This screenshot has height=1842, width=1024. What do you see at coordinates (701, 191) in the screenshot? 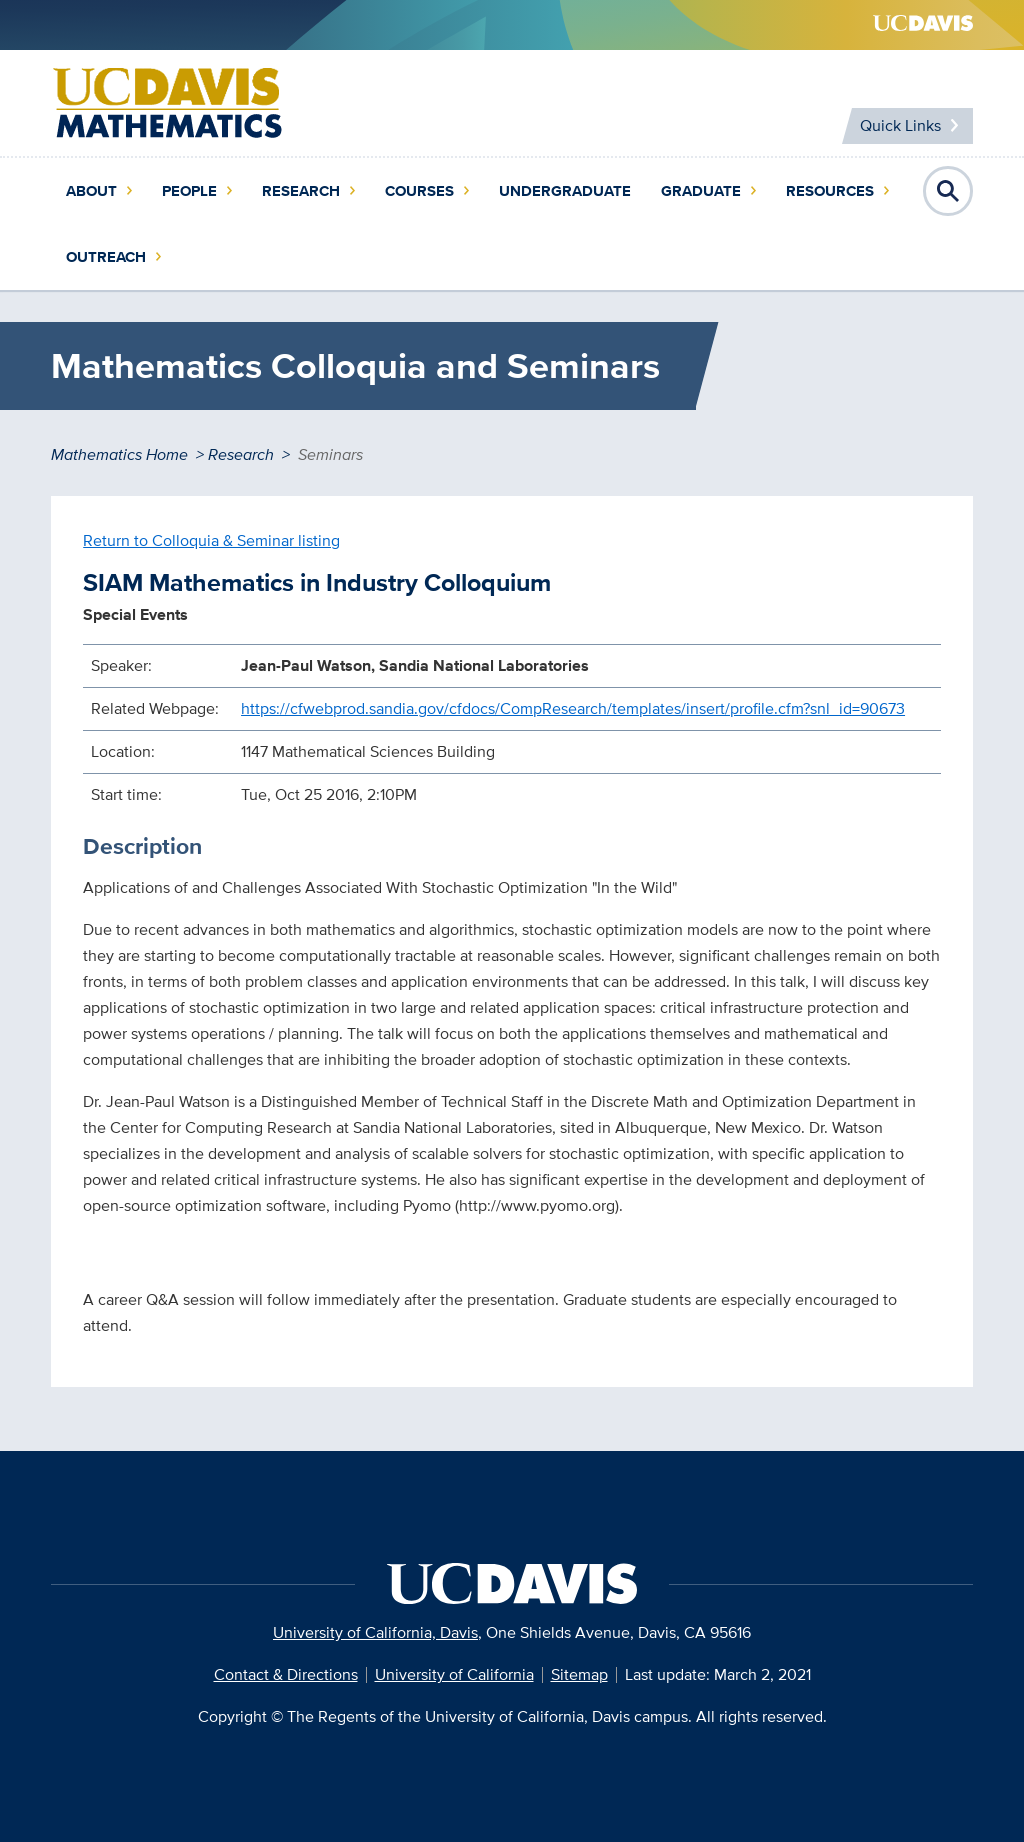
I see `Graduate` at bounding box center [701, 191].